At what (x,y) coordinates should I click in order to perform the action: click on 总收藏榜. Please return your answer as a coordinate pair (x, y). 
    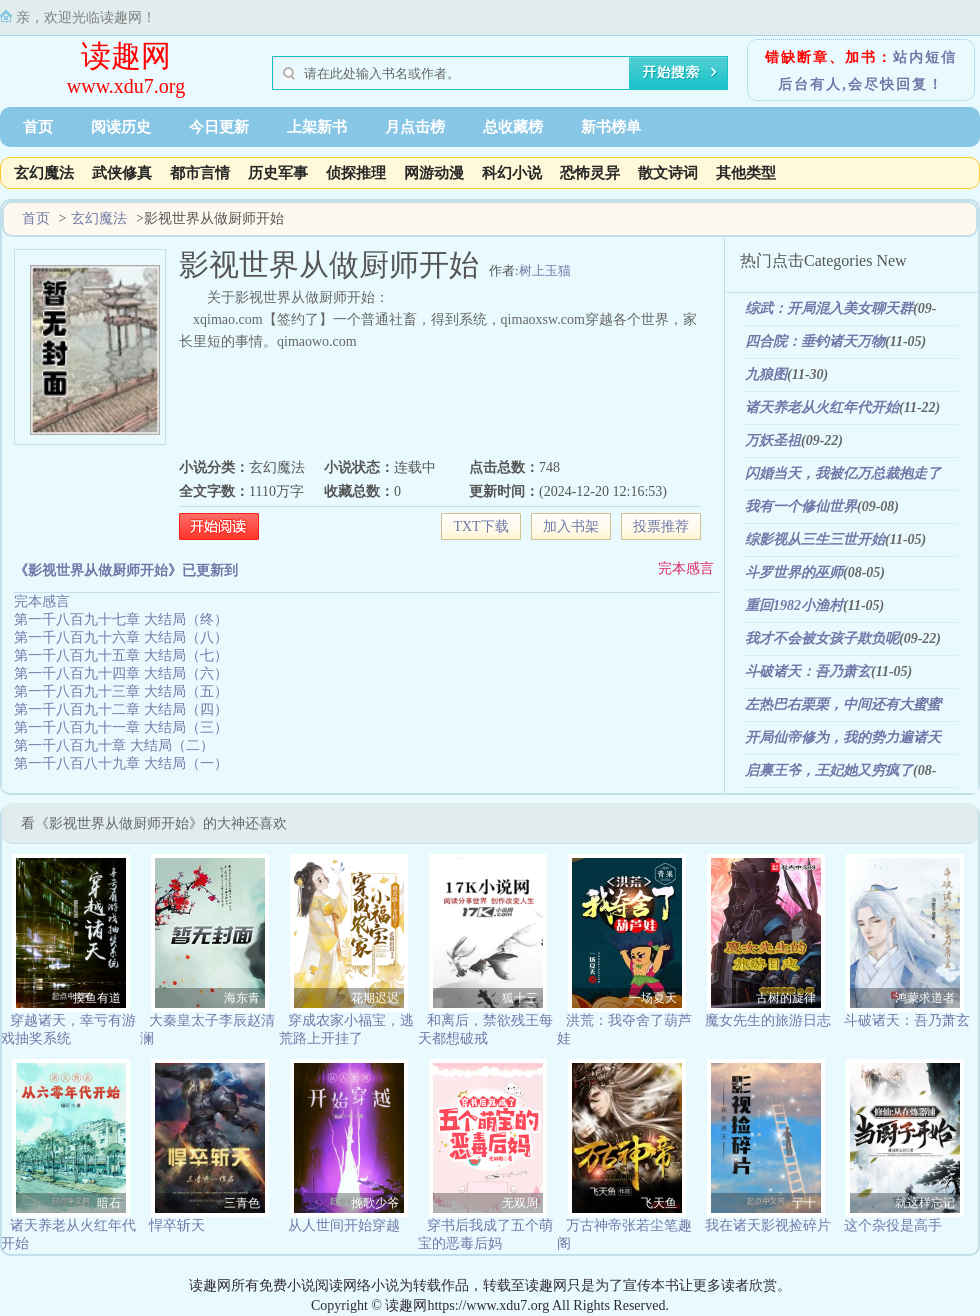
    Looking at the image, I should click on (513, 127).